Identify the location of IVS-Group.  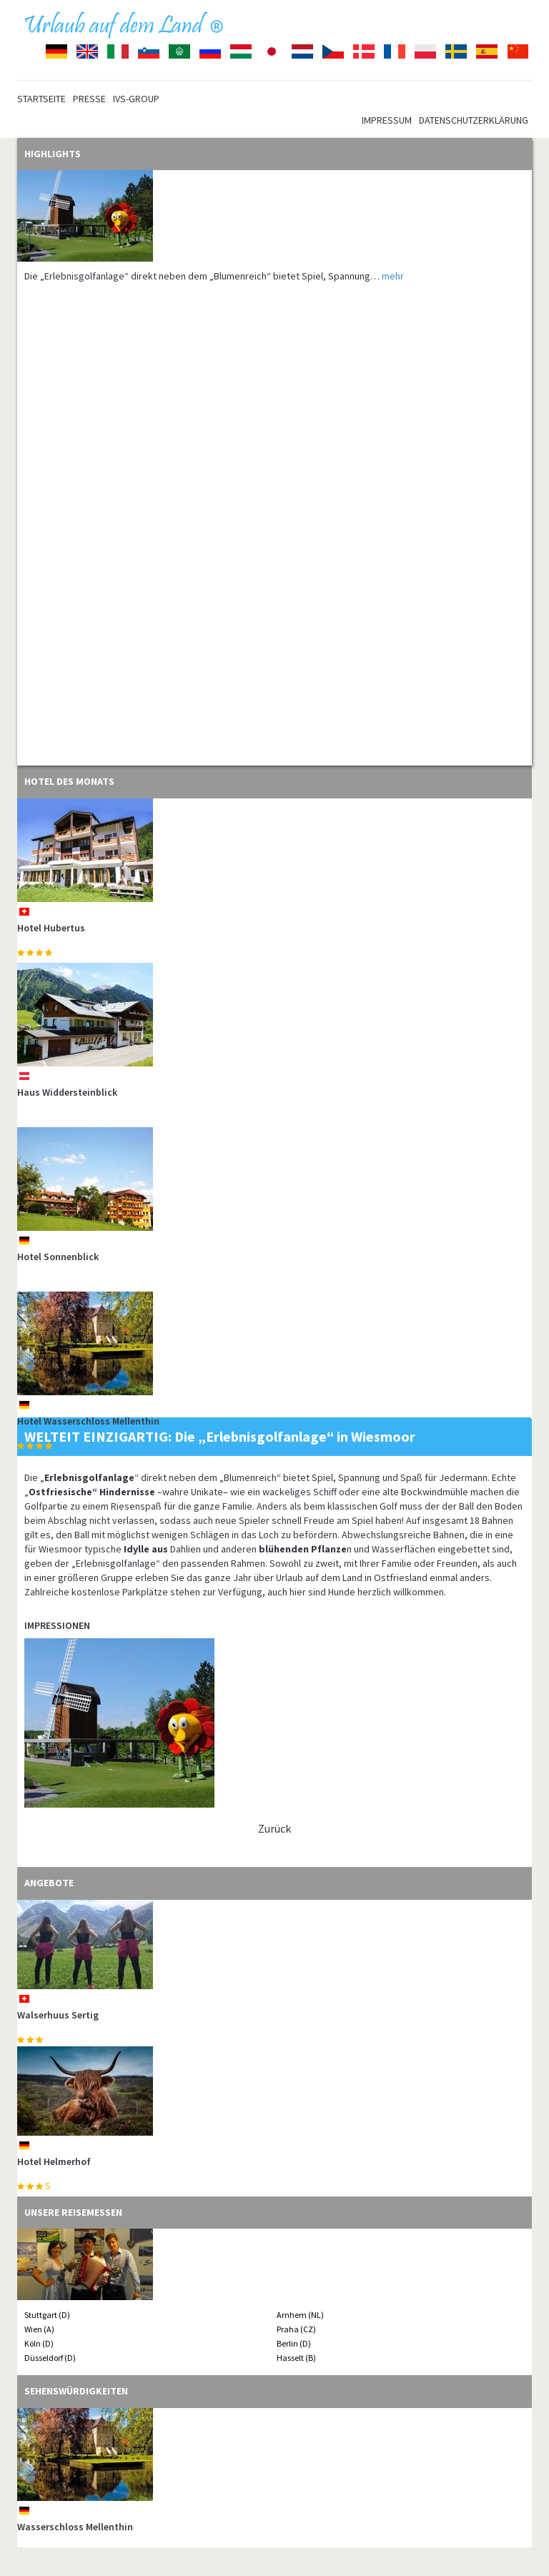
(136, 98).